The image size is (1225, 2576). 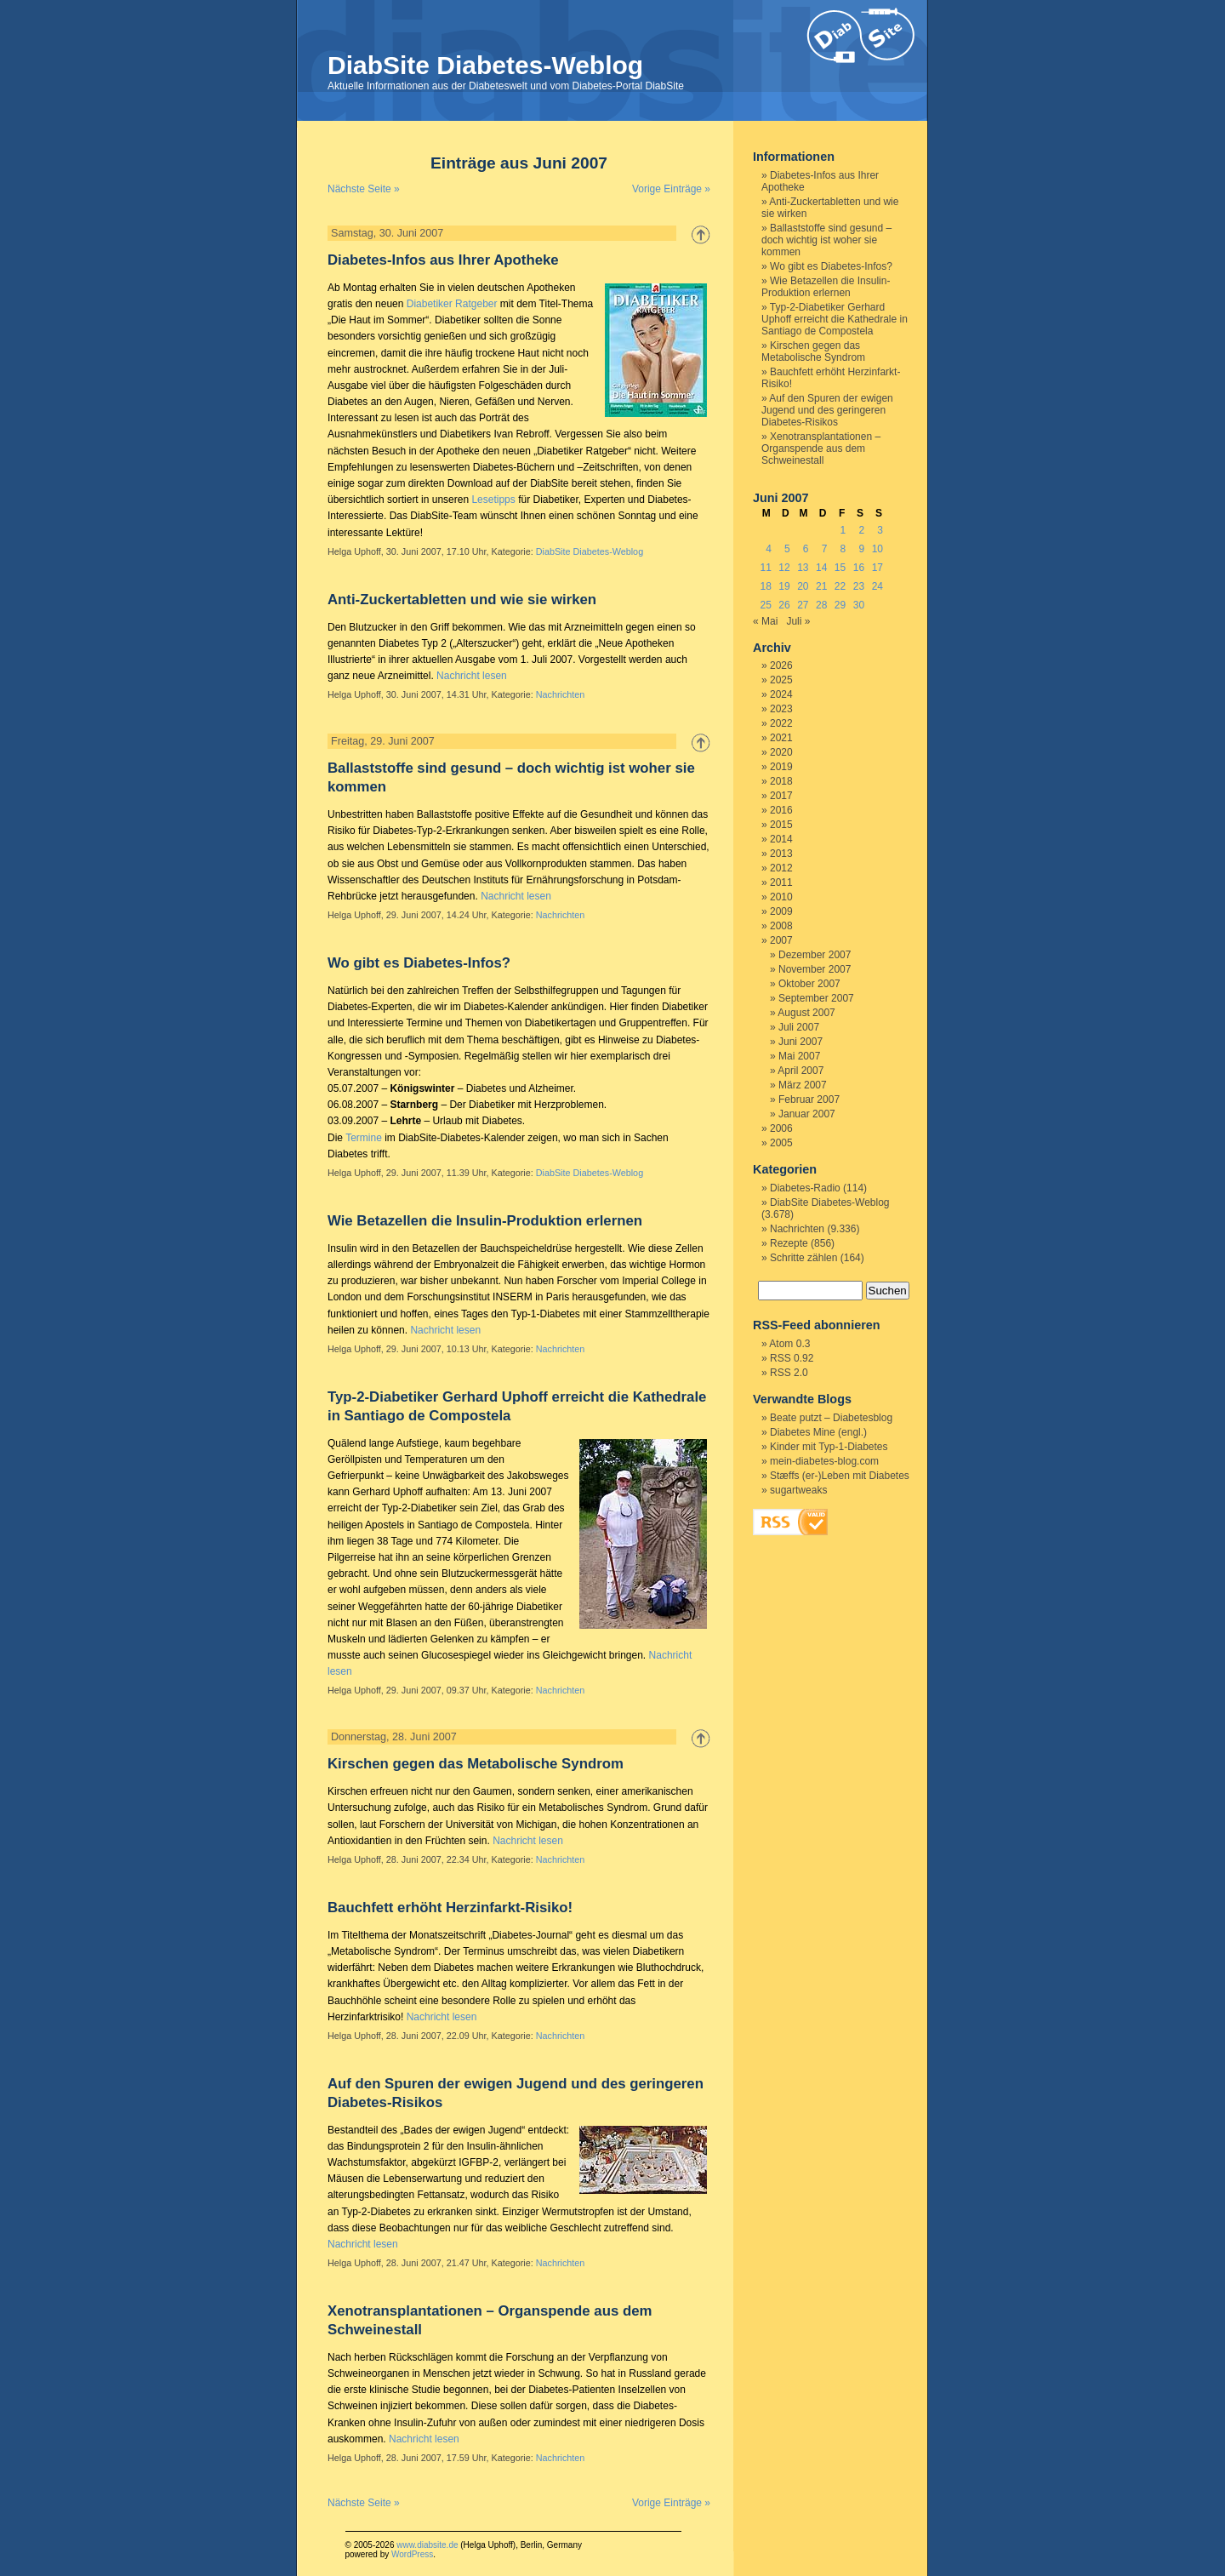 I want to click on 2015, so click(x=781, y=825).